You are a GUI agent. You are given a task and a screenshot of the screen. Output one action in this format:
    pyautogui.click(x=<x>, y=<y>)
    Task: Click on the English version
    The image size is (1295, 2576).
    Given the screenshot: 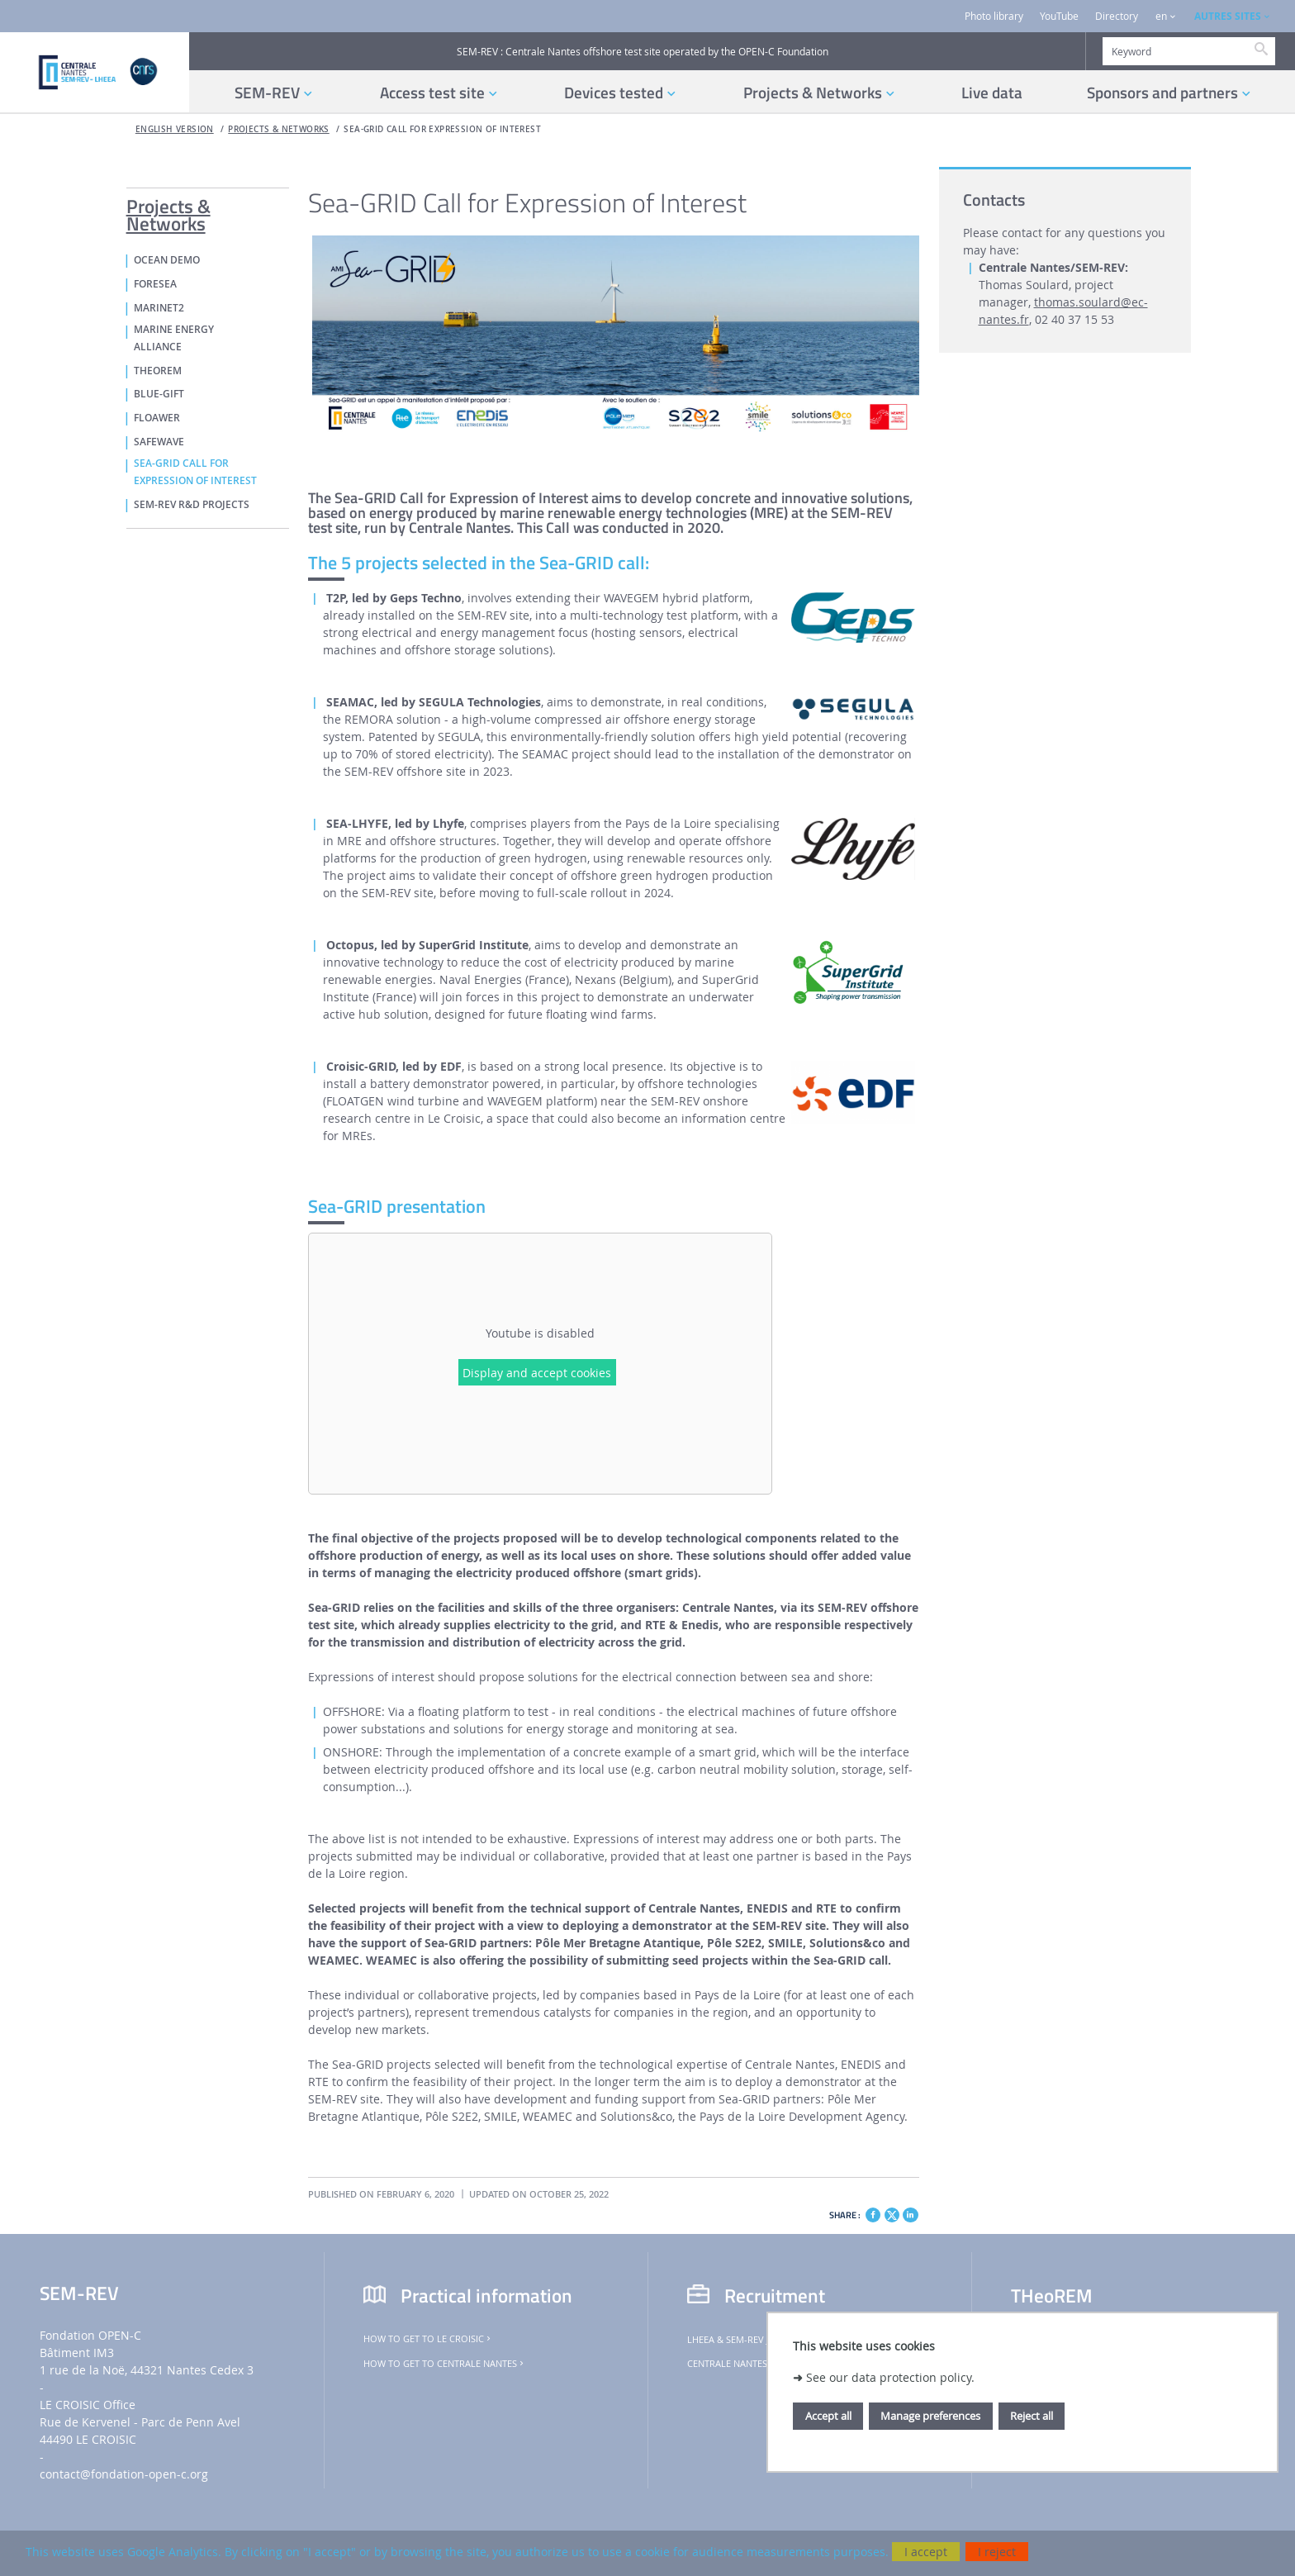 What is the action you would take?
    pyautogui.click(x=174, y=129)
    